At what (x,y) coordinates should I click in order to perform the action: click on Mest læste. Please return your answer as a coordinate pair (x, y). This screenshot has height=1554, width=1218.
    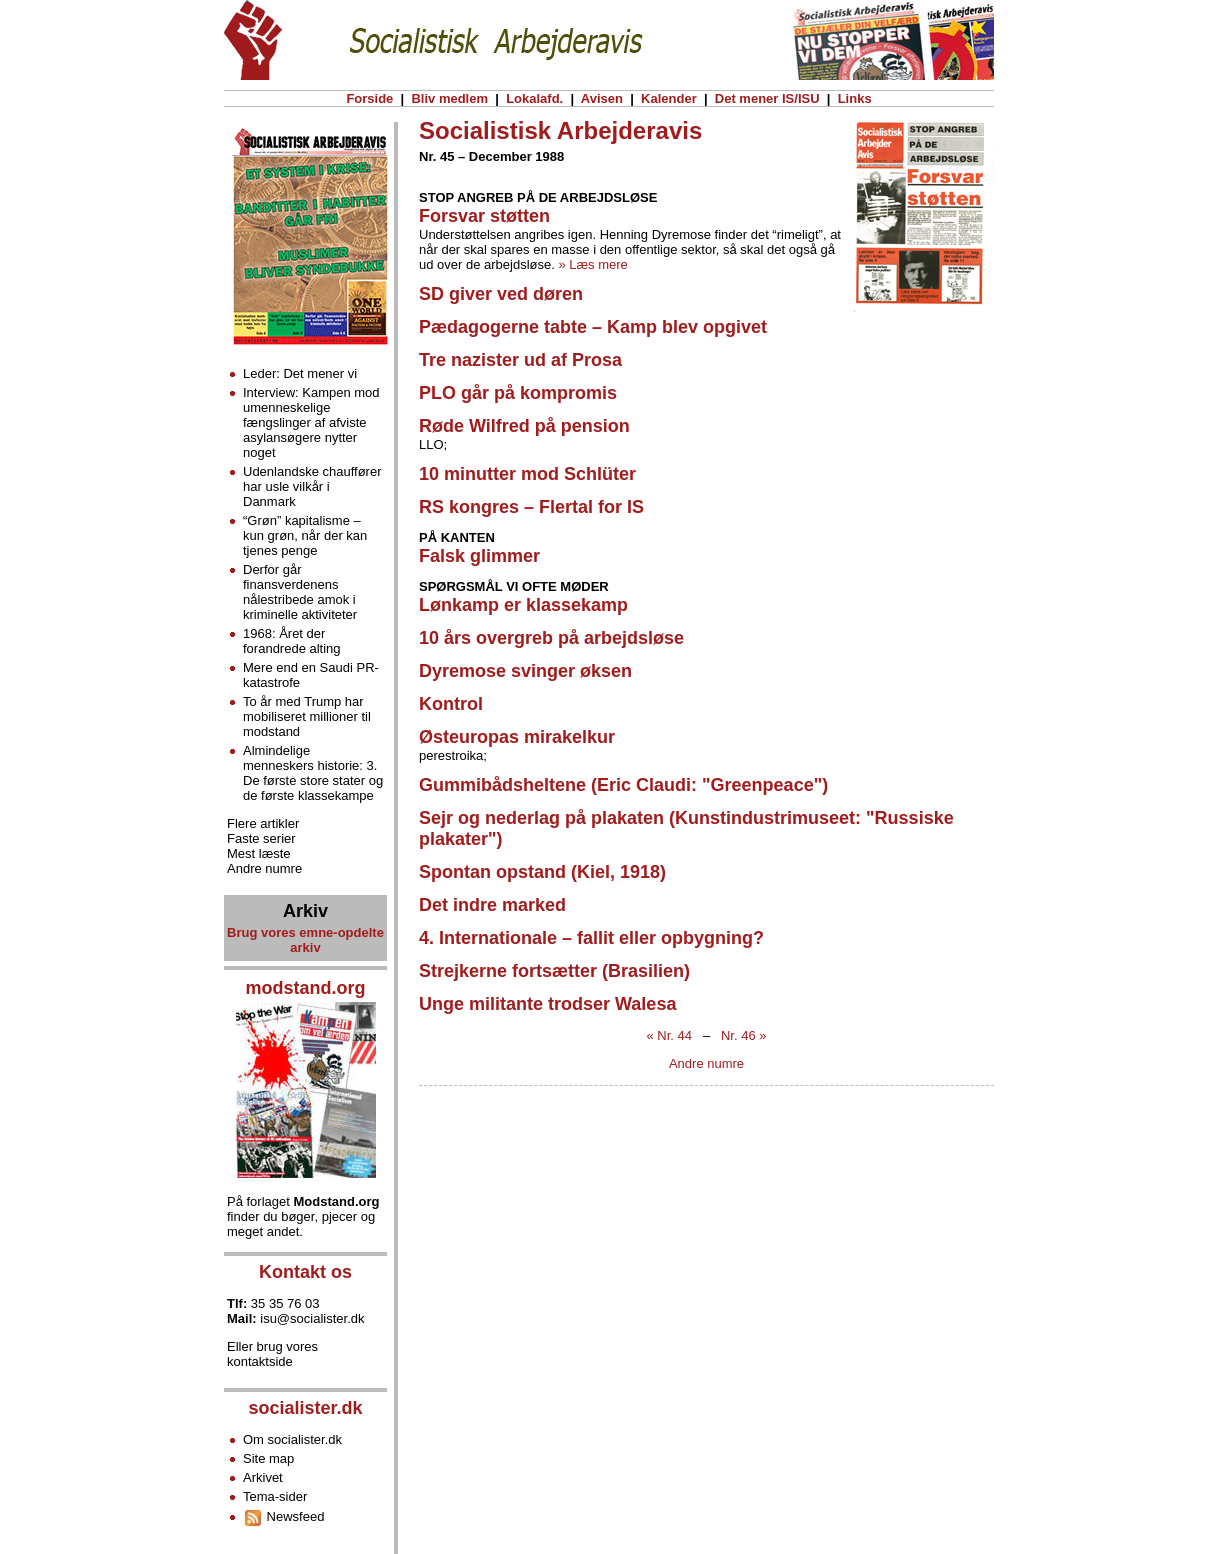
    Looking at the image, I should click on (259, 853).